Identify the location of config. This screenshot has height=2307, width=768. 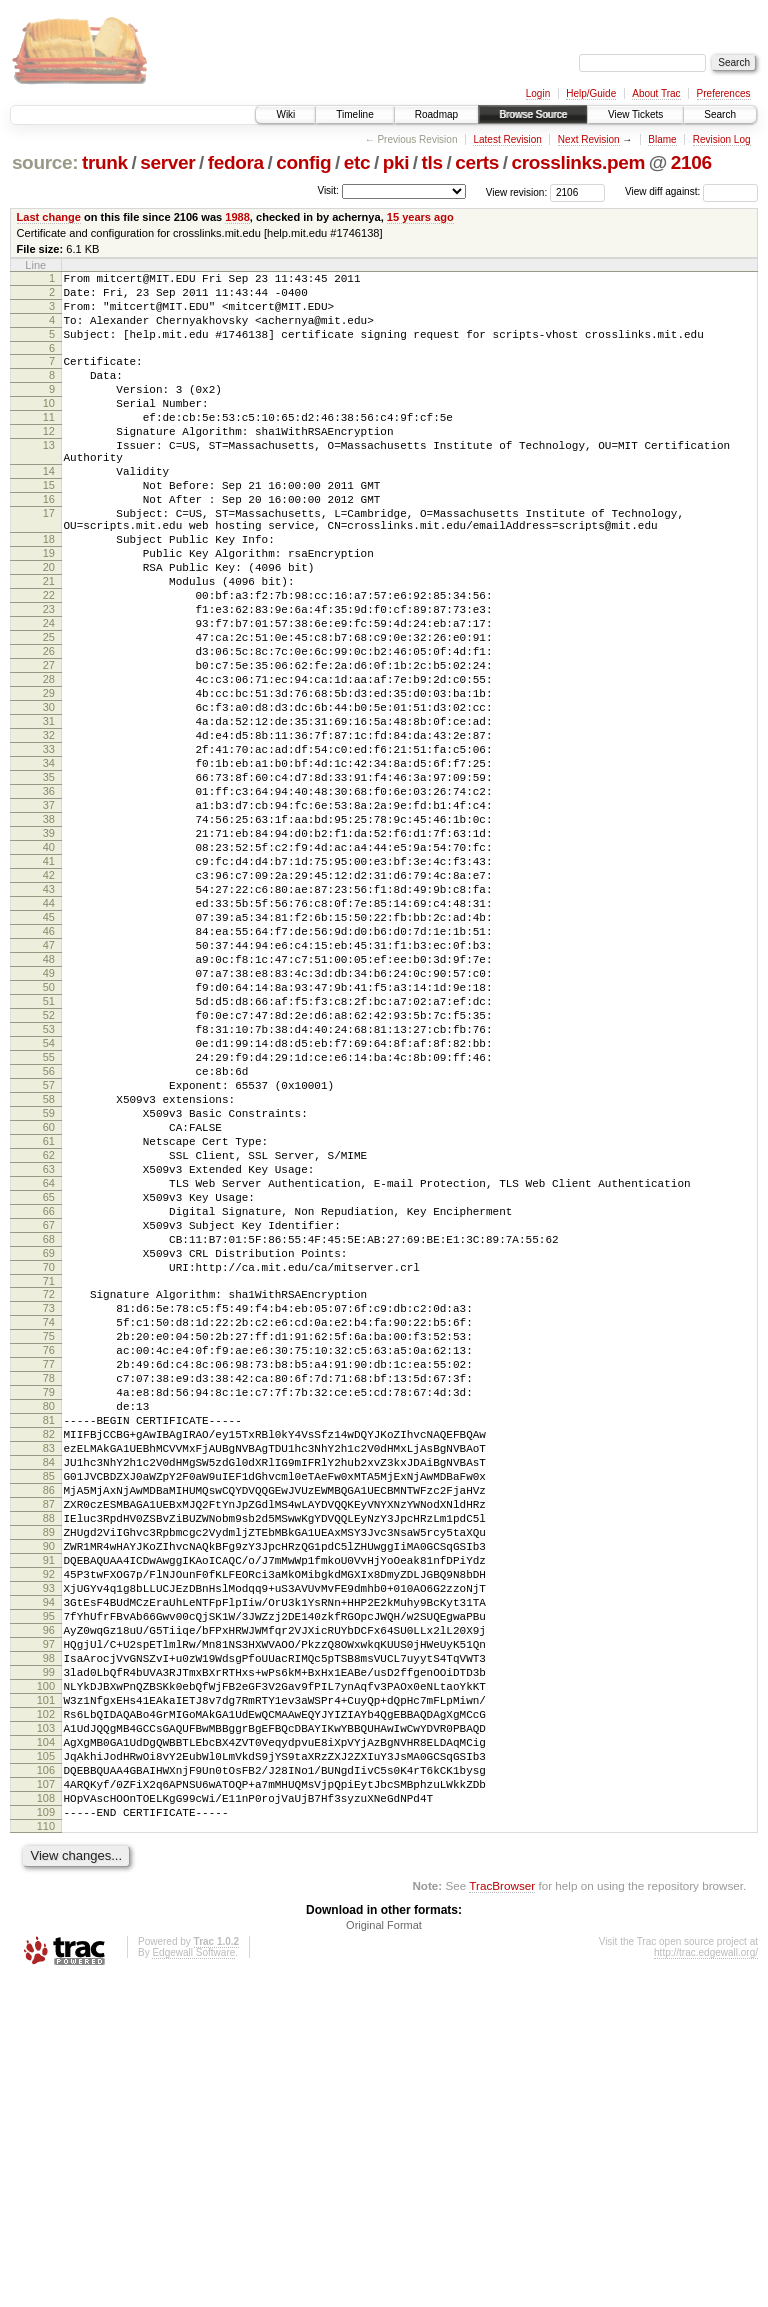
(303, 162).